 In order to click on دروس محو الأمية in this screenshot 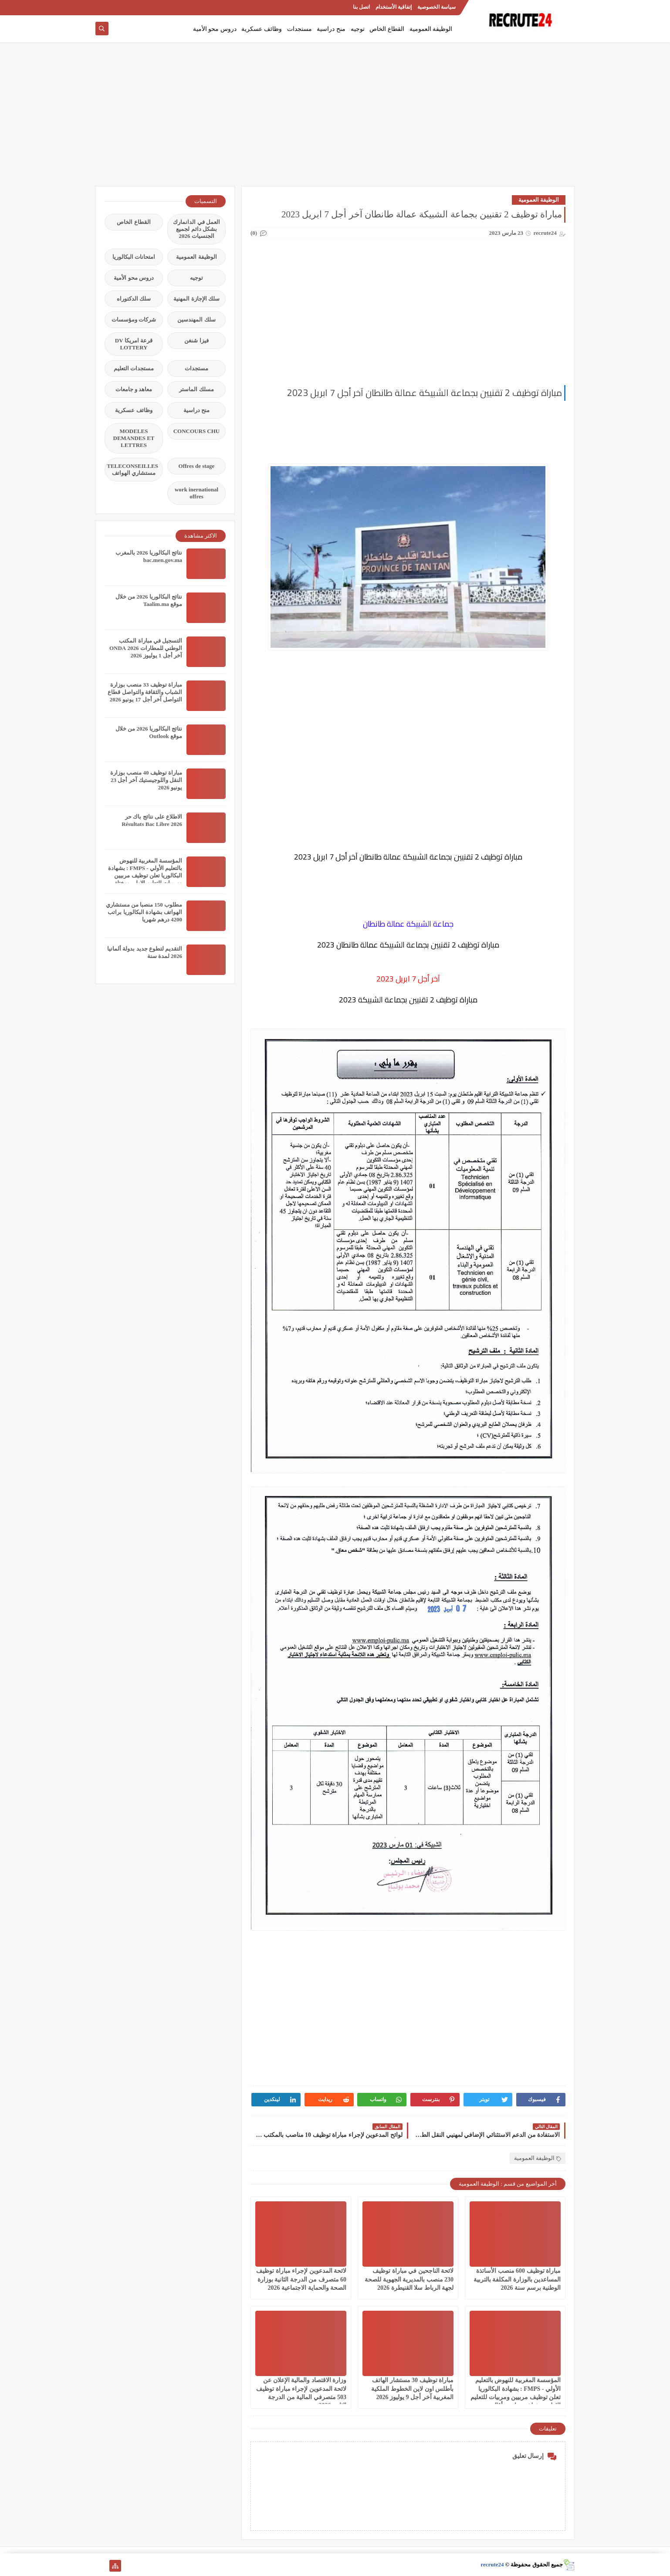, I will do `click(215, 29)`.